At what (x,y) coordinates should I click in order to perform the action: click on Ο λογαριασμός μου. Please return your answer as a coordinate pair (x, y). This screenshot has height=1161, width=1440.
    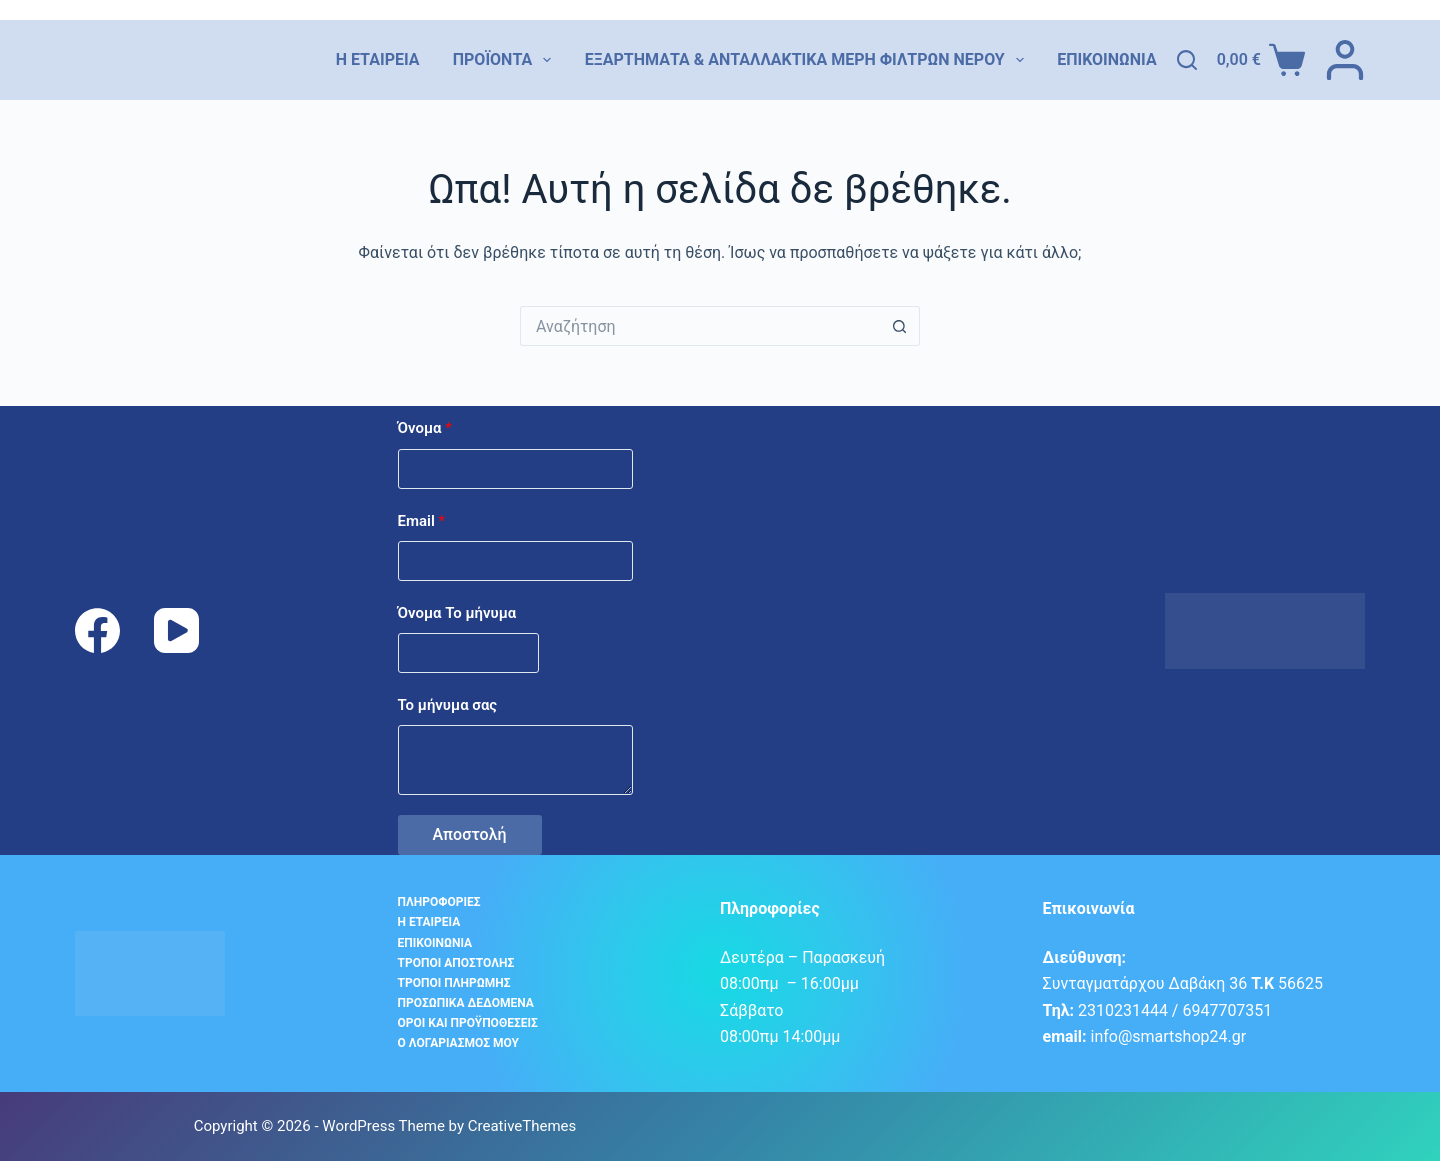
    Looking at the image, I should click on (458, 1043).